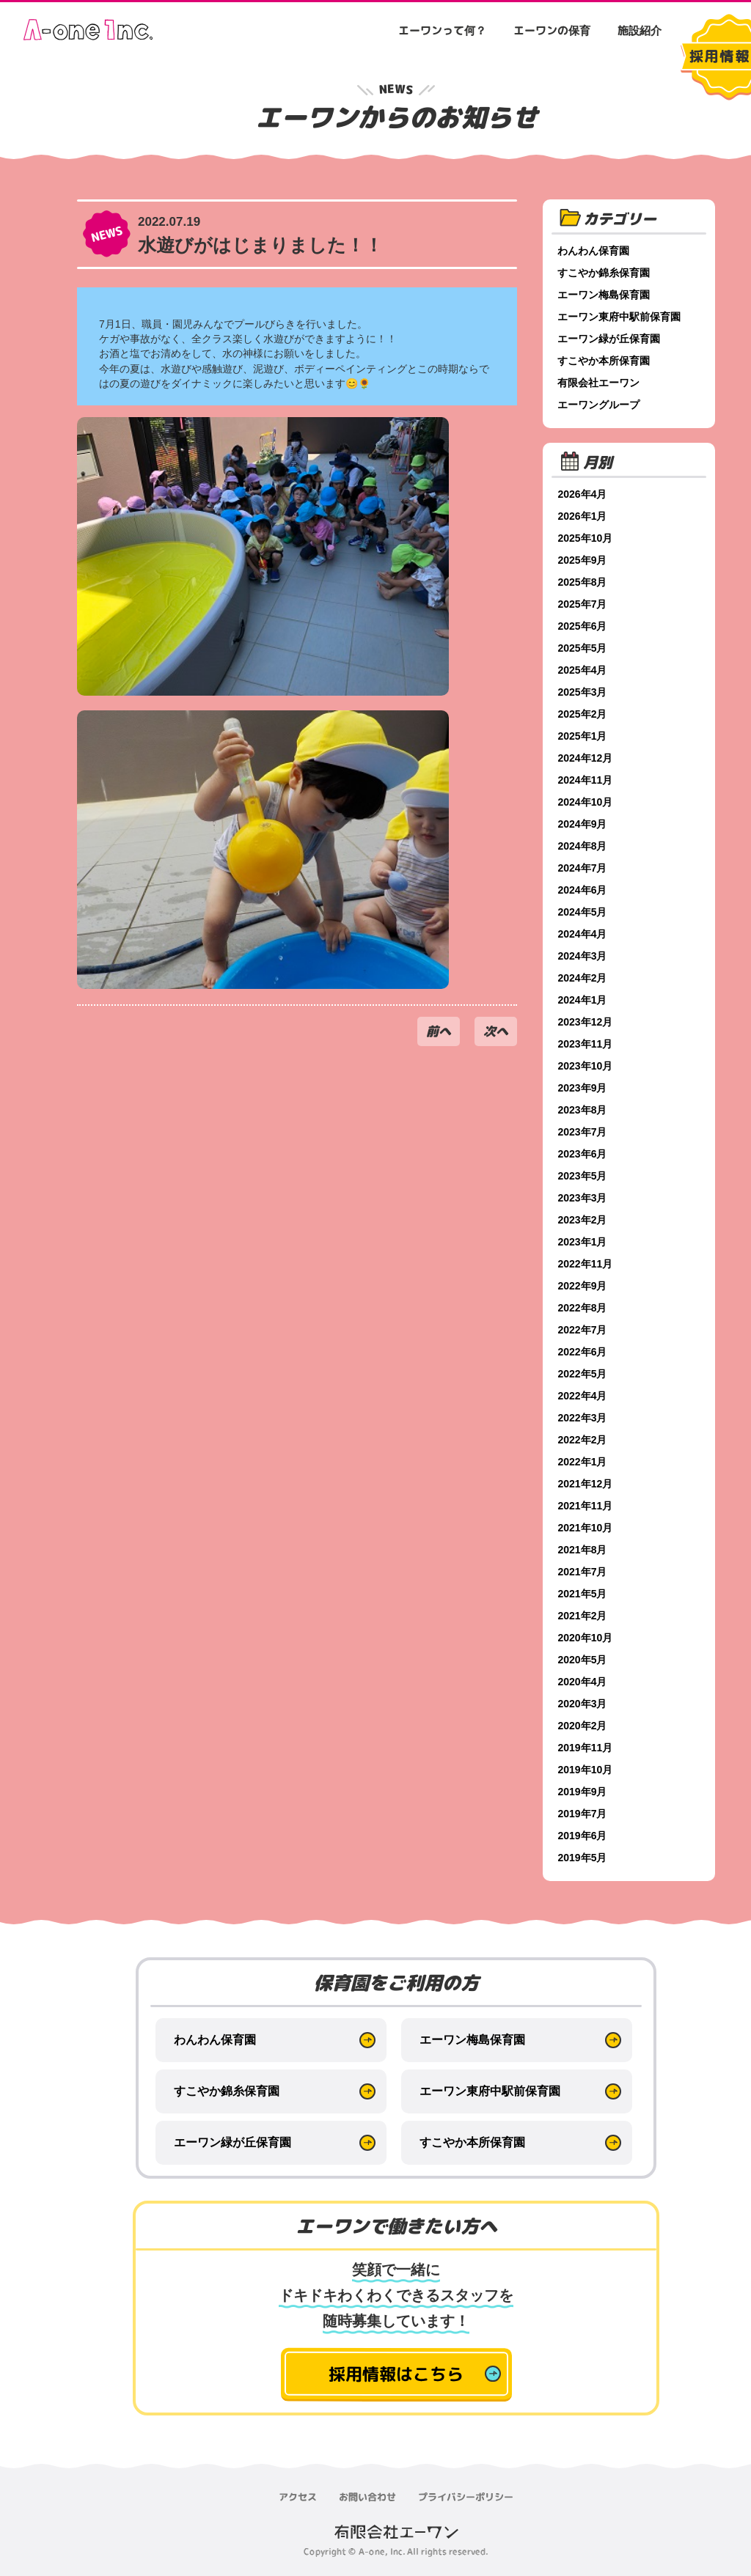 This screenshot has height=2576, width=751. Describe the element at coordinates (622, 317) in the screenshot. I see `エーワン東府中駅前保育園` at that location.